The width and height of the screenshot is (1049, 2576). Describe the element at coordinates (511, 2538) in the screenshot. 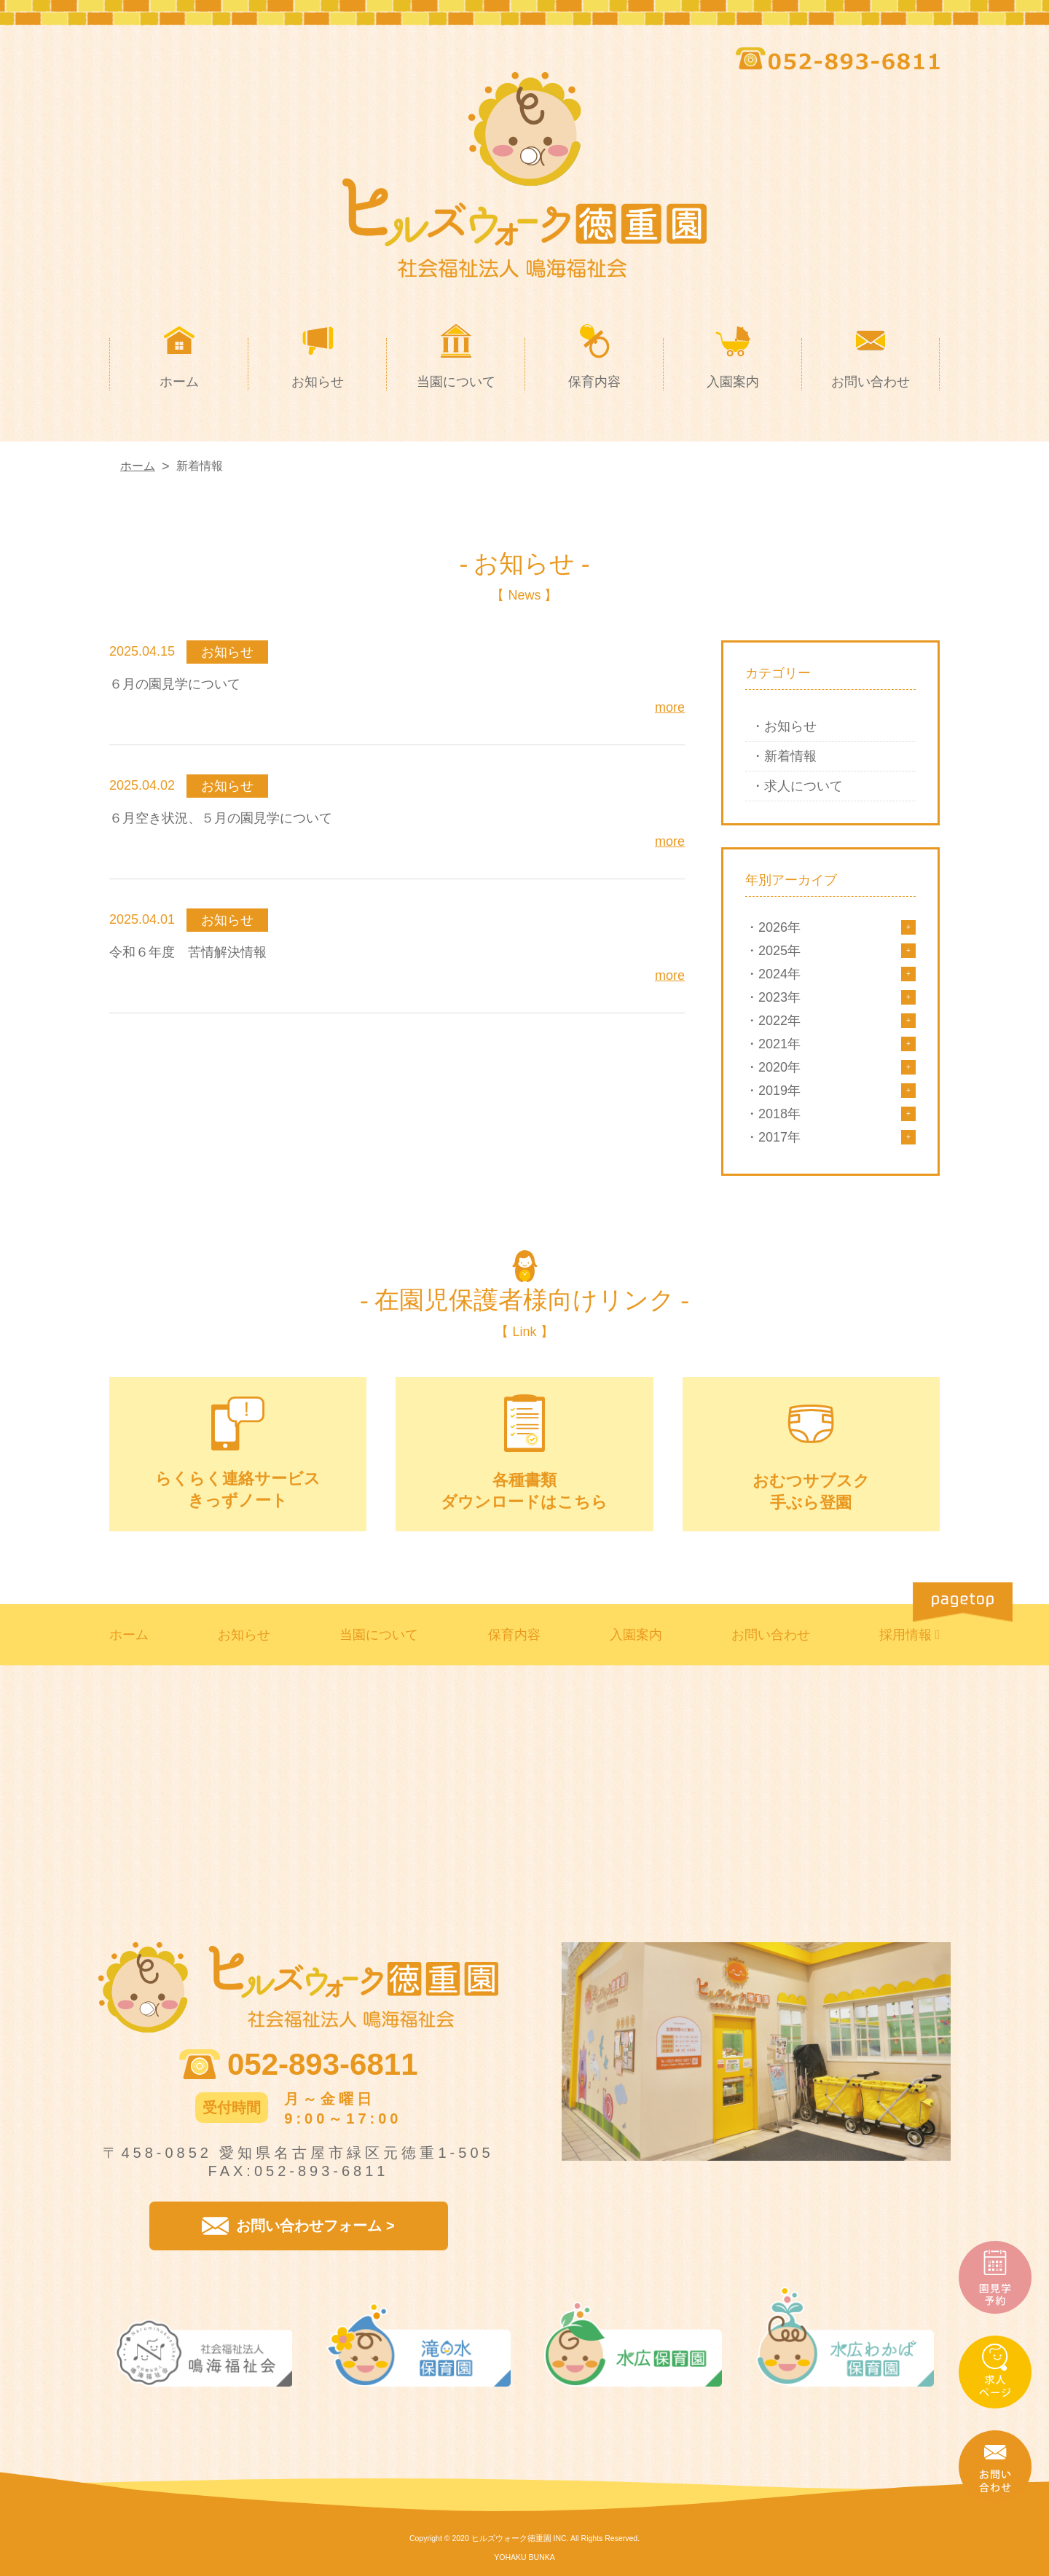

I see `ヒルズウォーク徳重園` at that location.